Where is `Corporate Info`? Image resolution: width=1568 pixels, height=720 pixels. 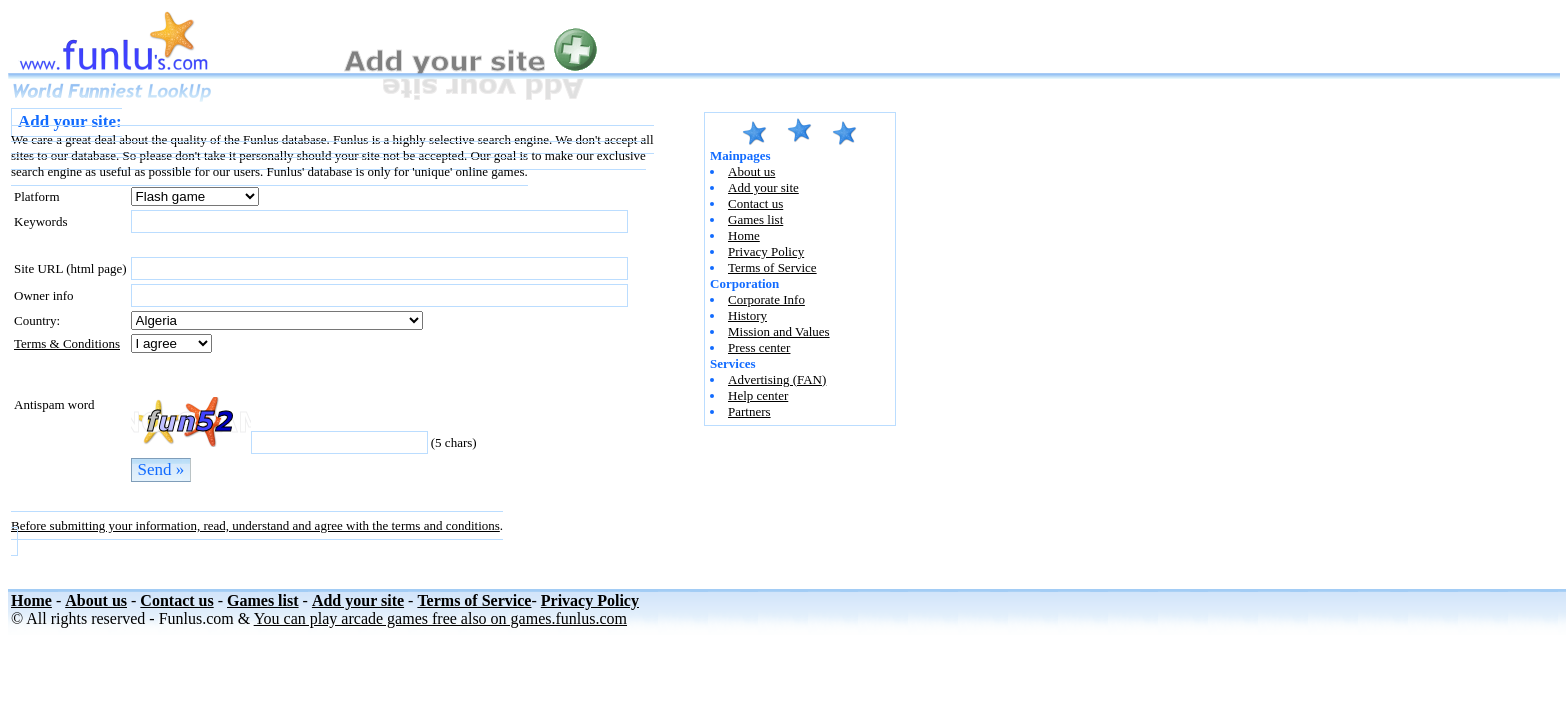
Corporate Info is located at coordinates (766, 299).